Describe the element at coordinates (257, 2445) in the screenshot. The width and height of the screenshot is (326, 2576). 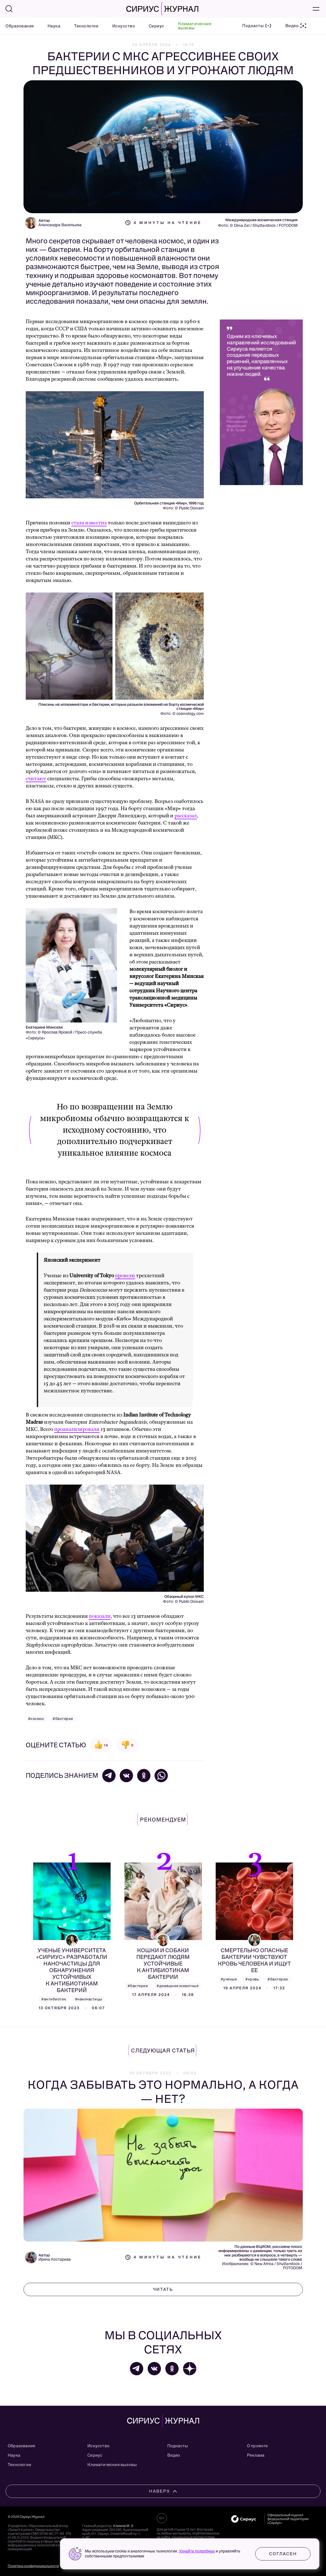
I see `О проекте` at that location.